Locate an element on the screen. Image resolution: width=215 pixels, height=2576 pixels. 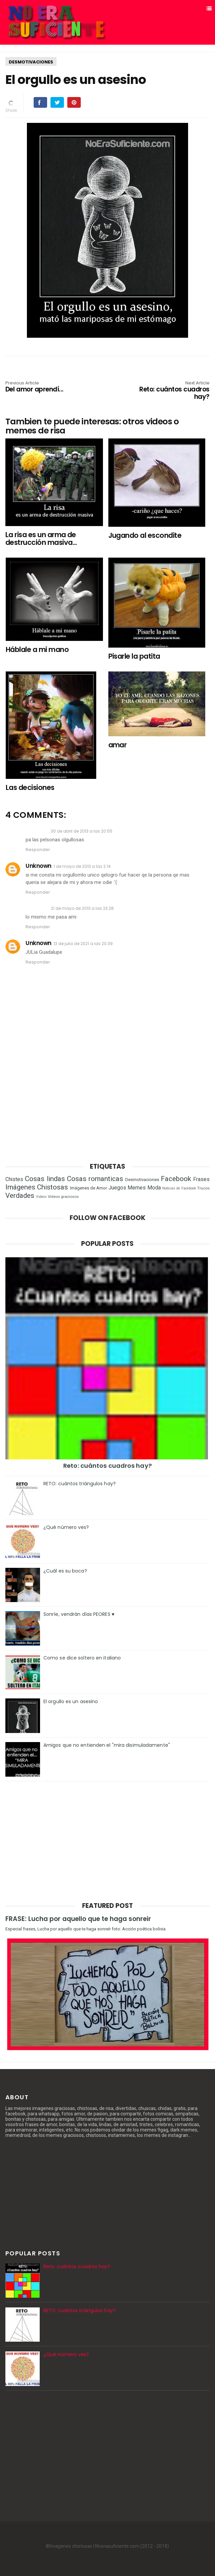
Videos is located at coordinates (41, 1197).